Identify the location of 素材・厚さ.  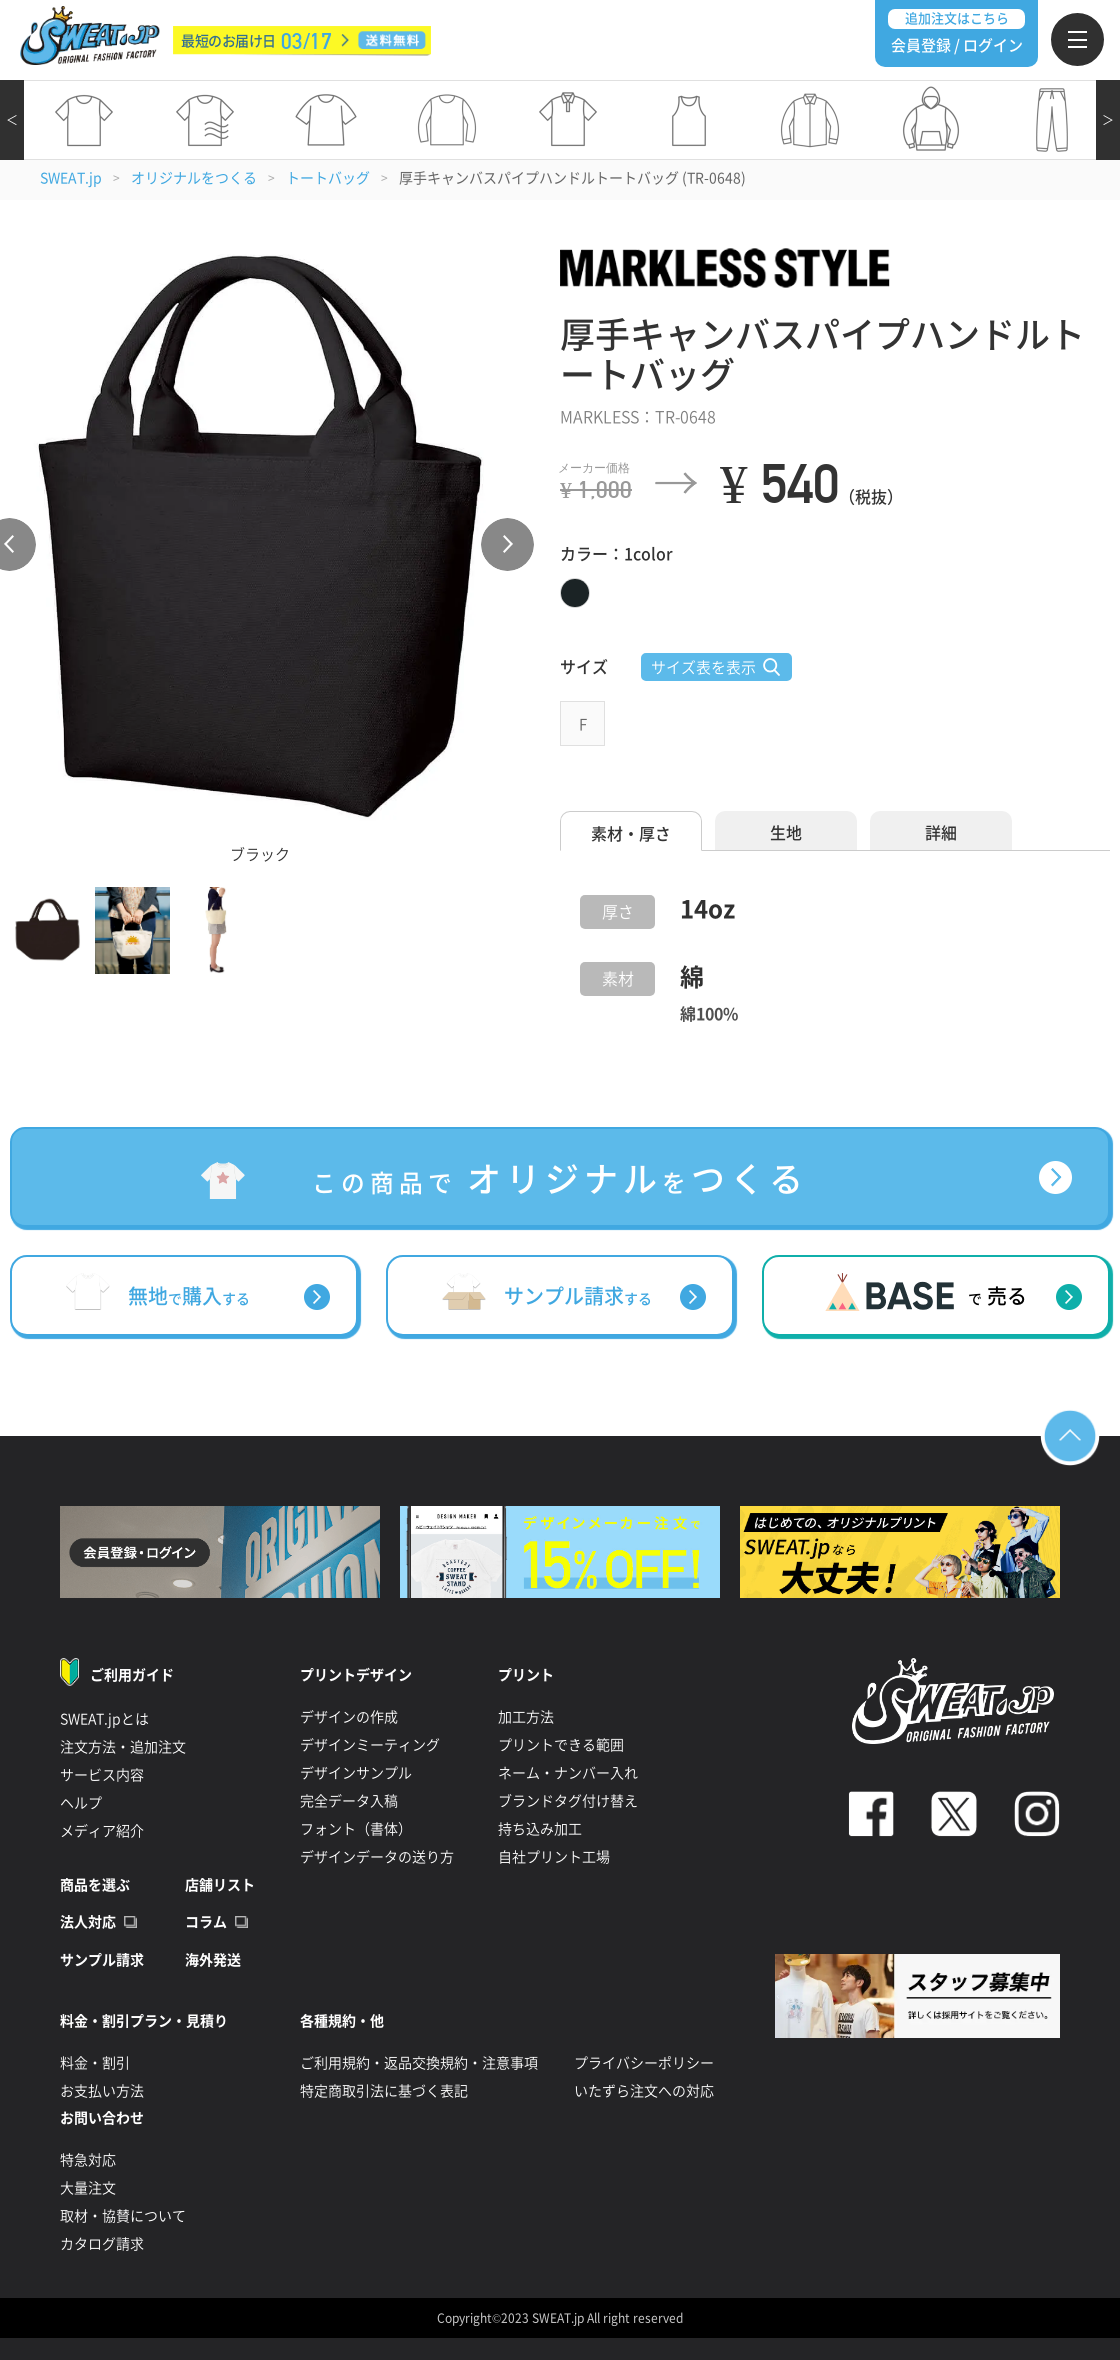
(631, 834).